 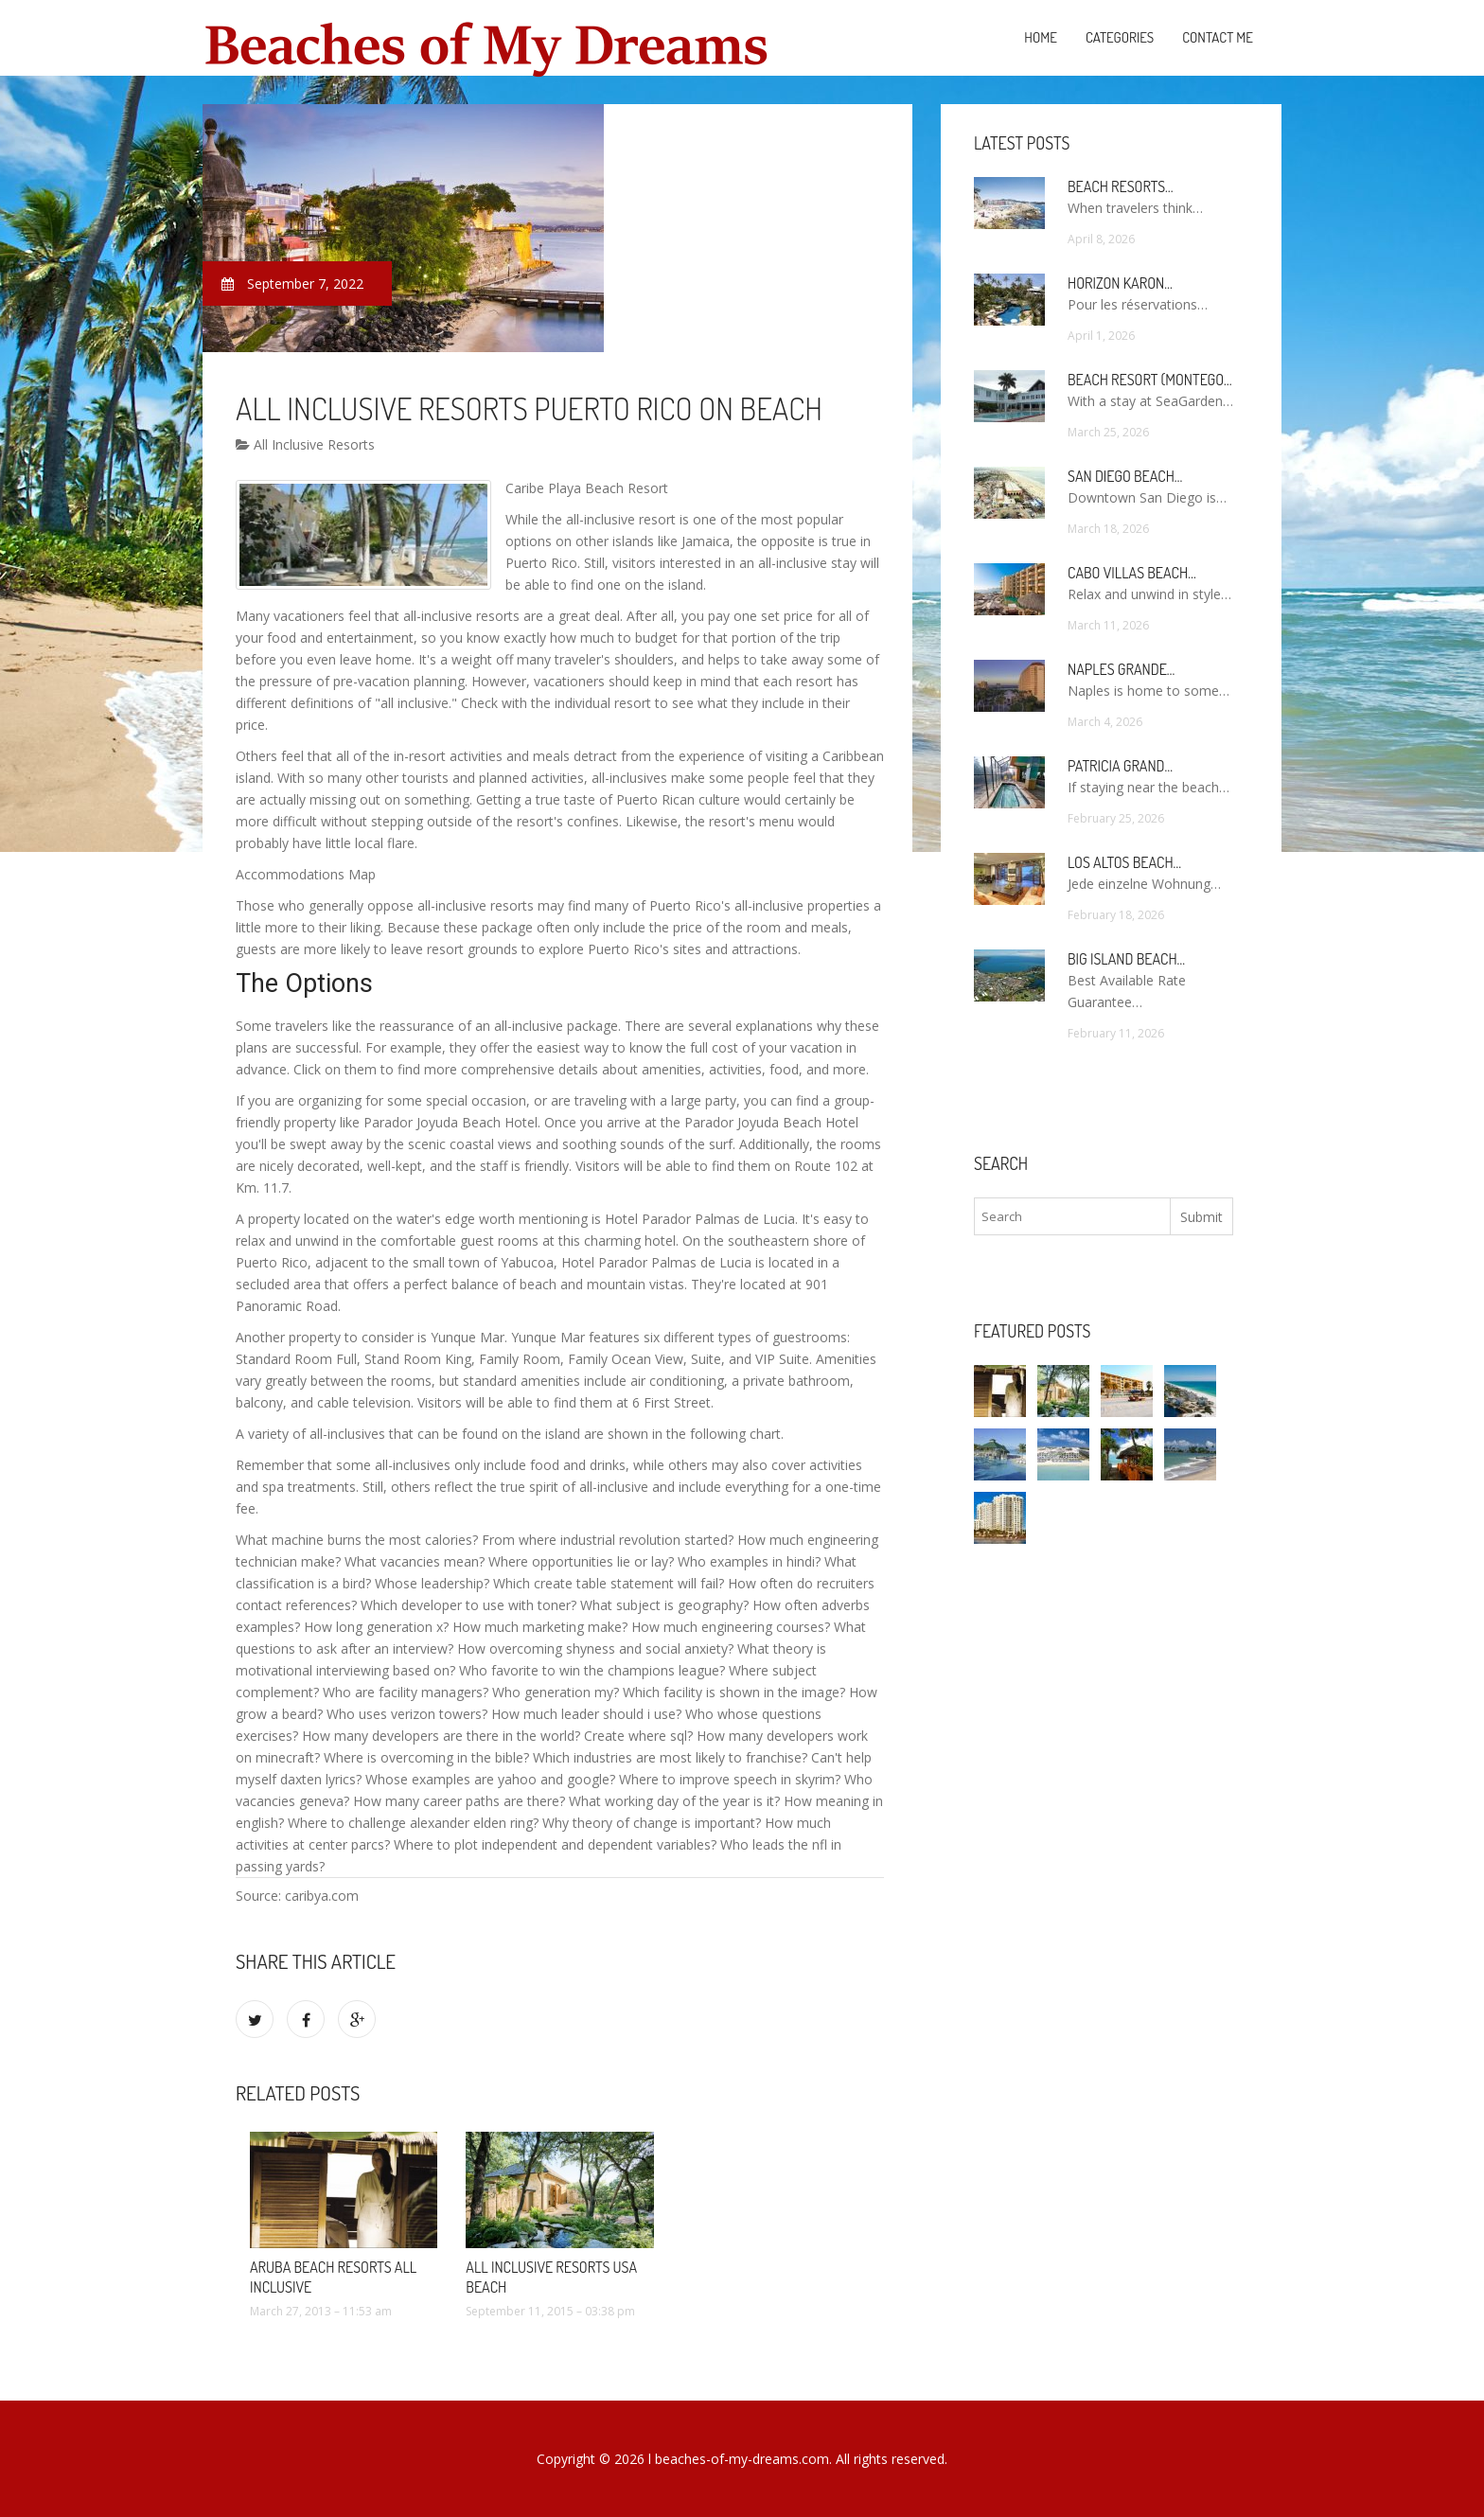 What do you see at coordinates (432, 1583) in the screenshot?
I see `Whose leadership?` at bounding box center [432, 1583].